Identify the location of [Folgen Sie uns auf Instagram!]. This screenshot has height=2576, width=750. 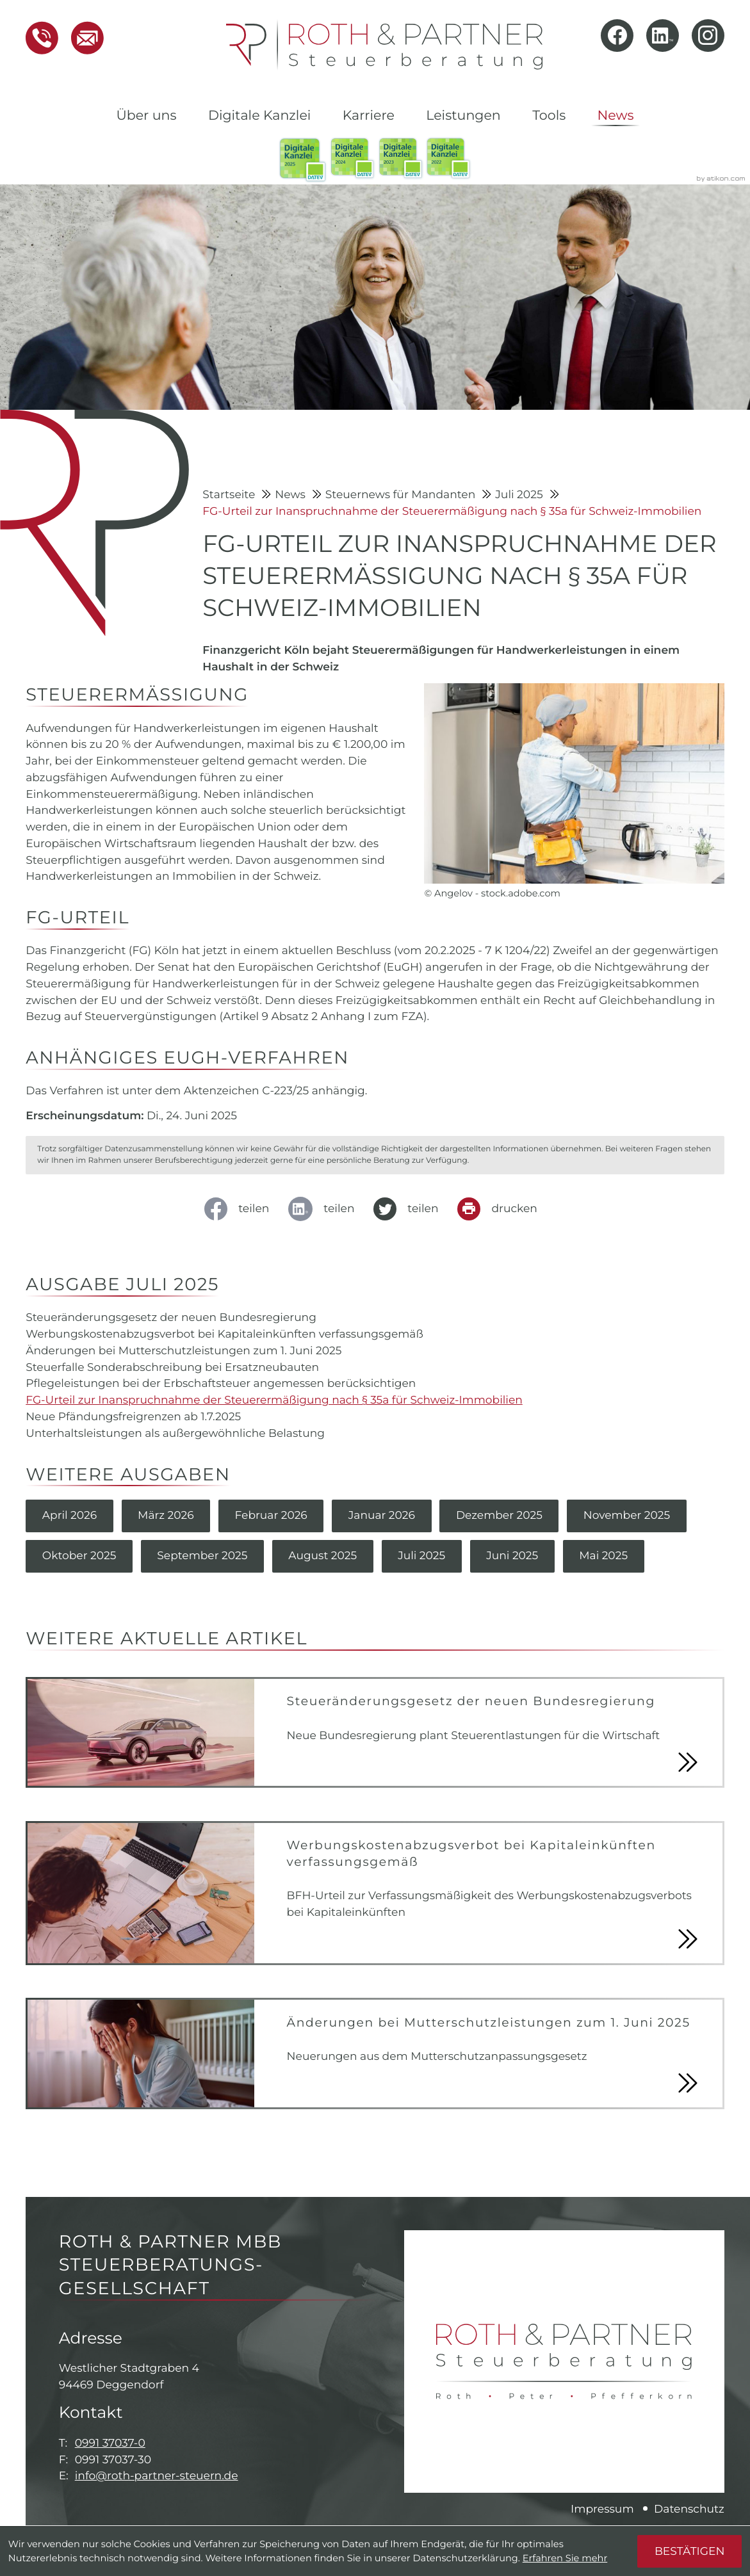
(708, 35).